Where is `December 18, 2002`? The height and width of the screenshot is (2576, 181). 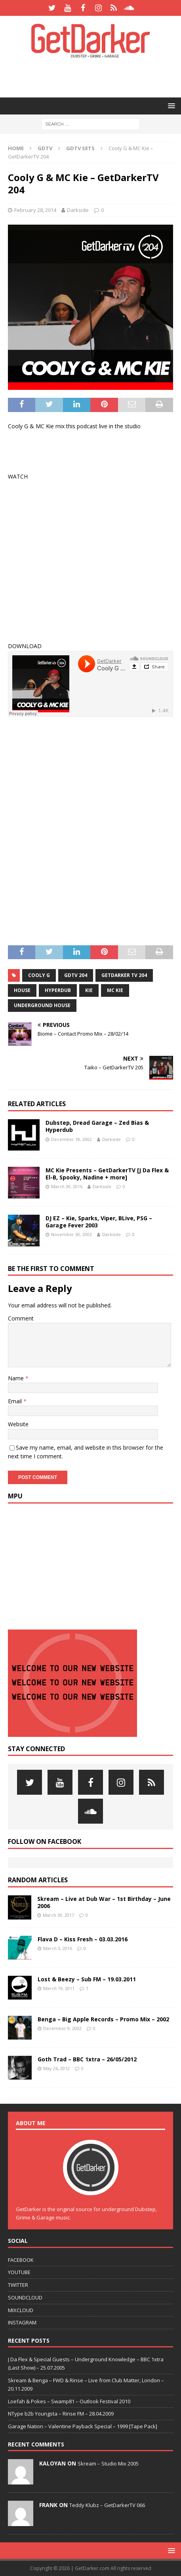
December 18, 2002 is located at coordinates (71, 1139).